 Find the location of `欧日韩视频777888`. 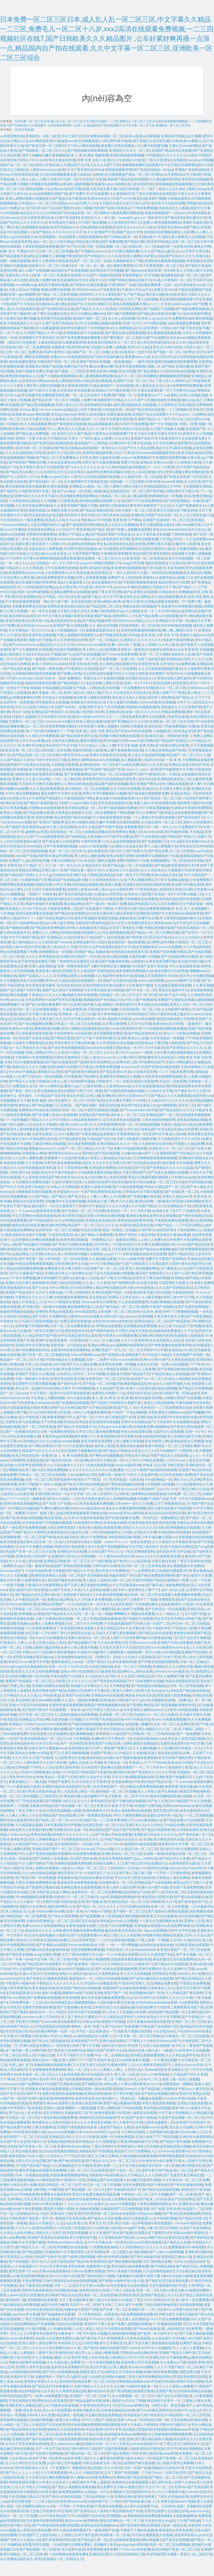

欧日韩视频777888 is located at coordinates (26, 1767).